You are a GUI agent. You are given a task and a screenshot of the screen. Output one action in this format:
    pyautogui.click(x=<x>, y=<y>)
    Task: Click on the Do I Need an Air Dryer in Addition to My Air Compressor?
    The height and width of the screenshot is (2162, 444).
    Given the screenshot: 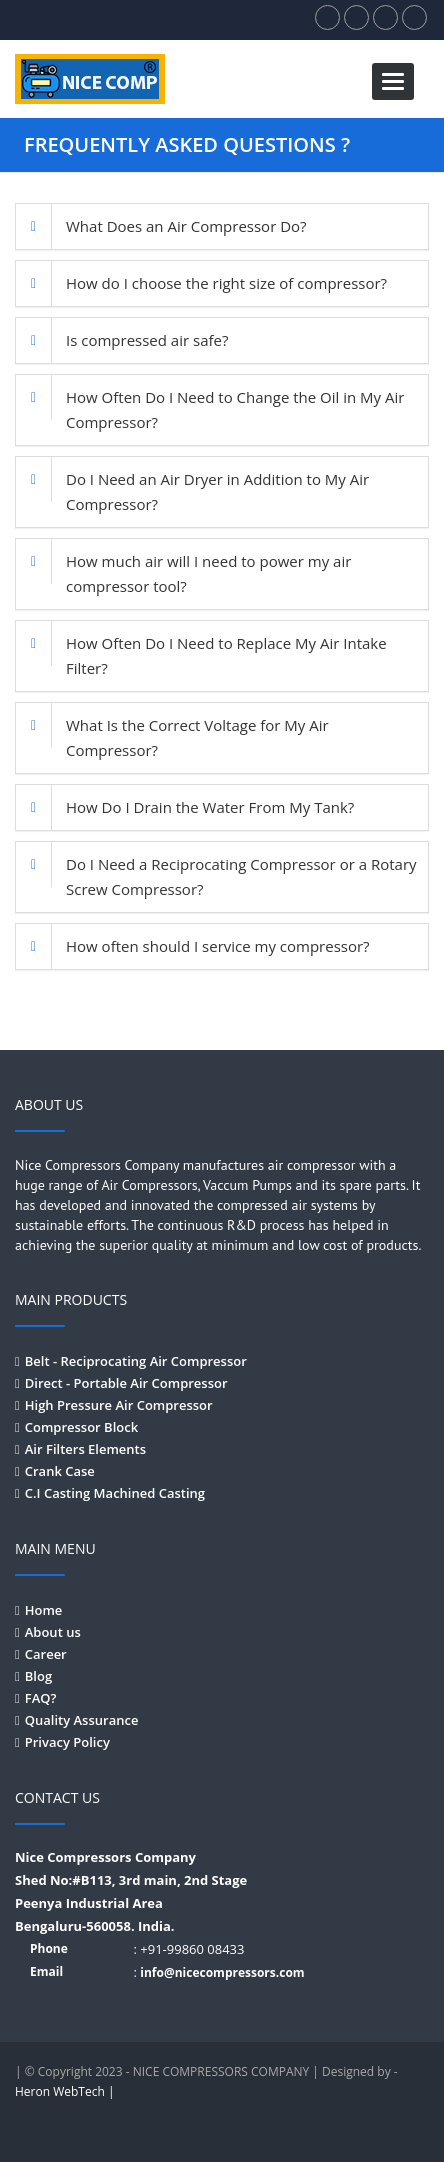 What is the action you would take?
    pyautogui.click(x=217, y=491)
    